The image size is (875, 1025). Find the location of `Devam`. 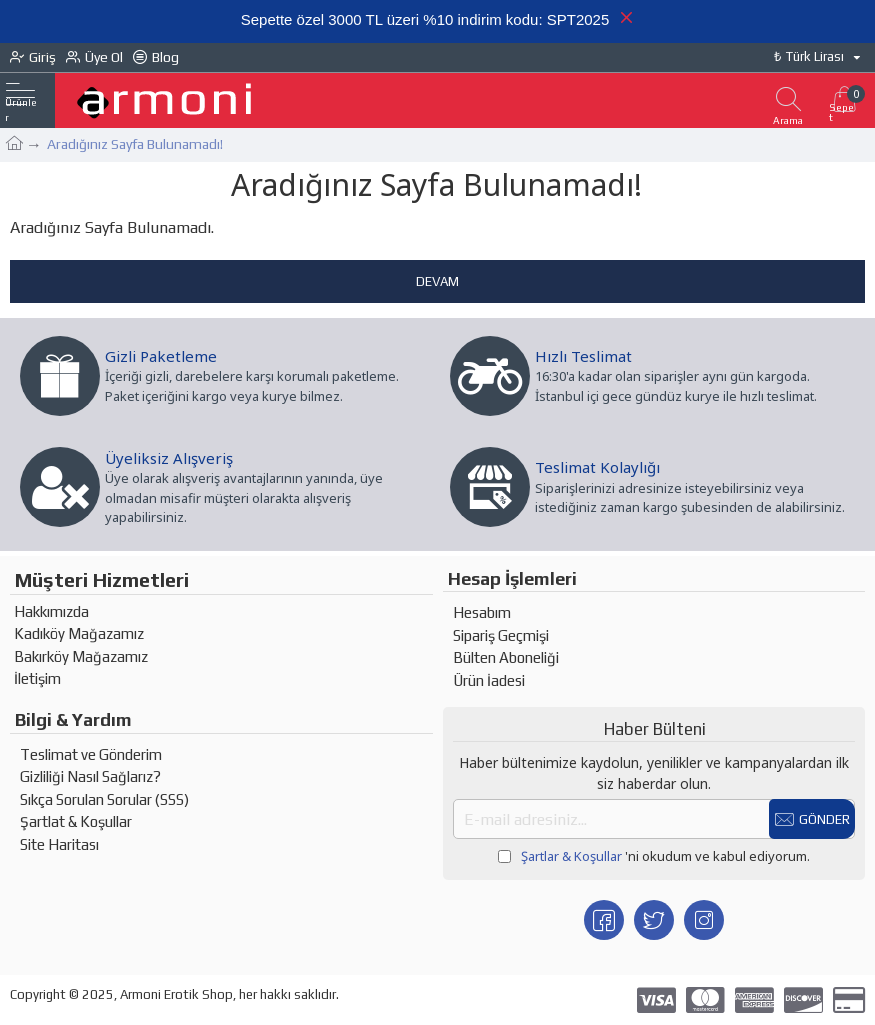

Devam is located at coordinates (437, 281).